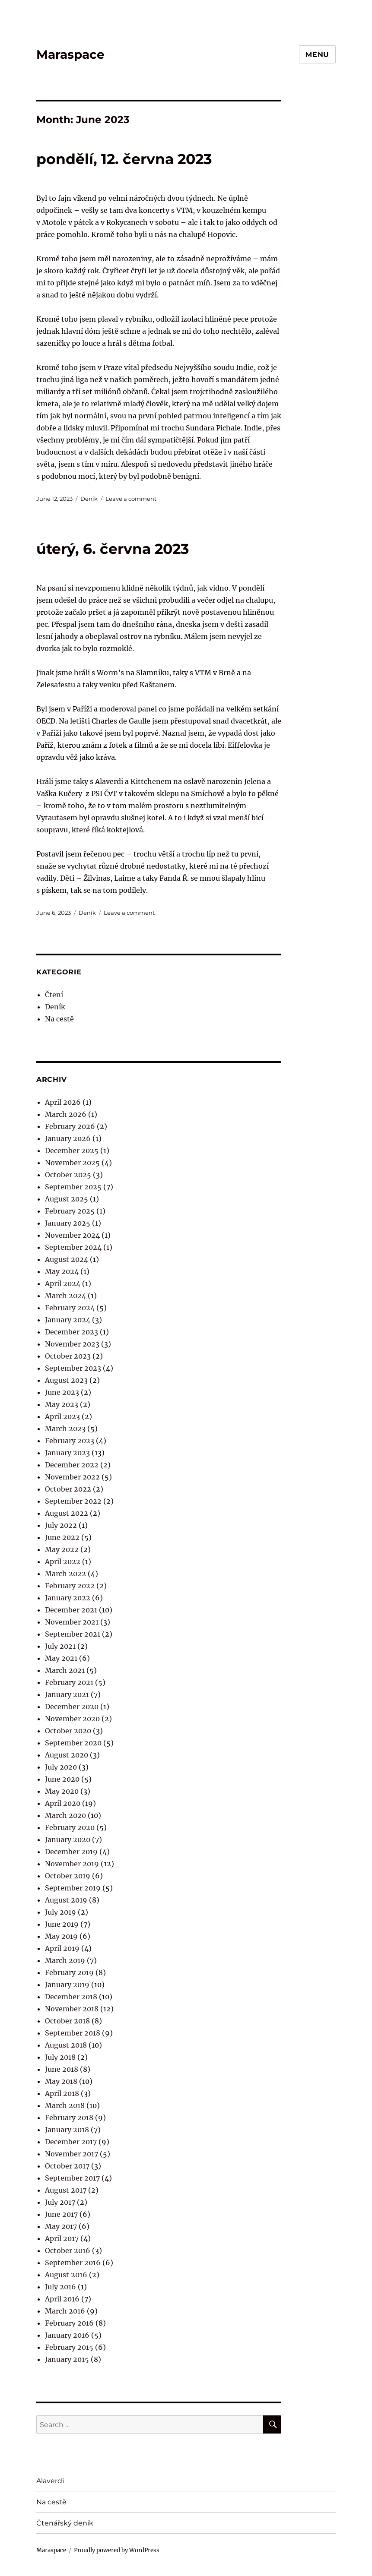  Describe the element at coordinates (66, 1380) in the screenshot. I see `August 2023` at that location.